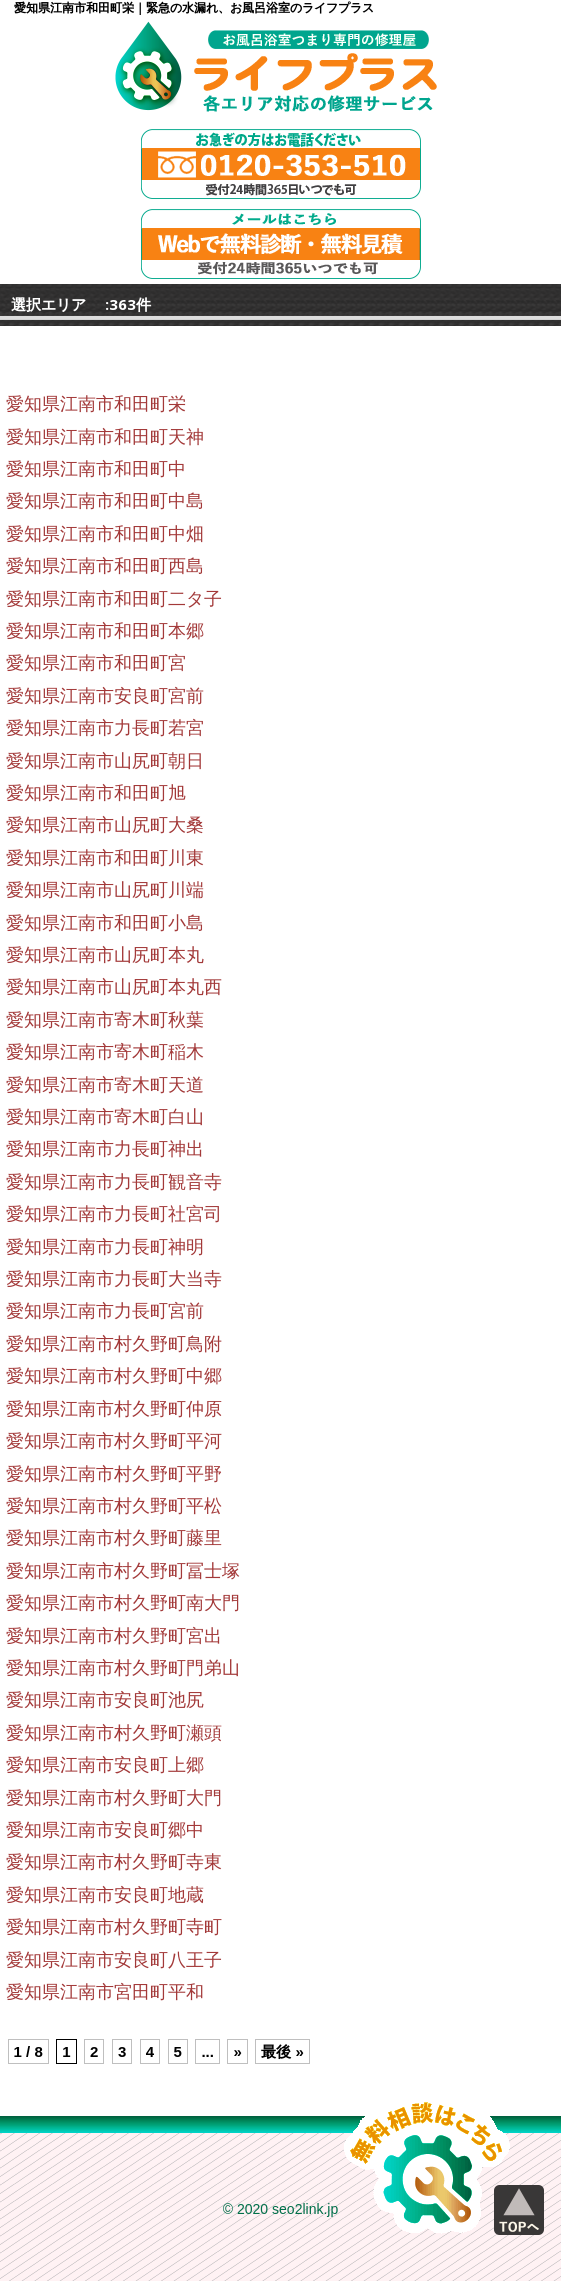 This screenshot has height=2281, width=561. I want to click on 愛知県江南市和田町宮, so click(96, 663).